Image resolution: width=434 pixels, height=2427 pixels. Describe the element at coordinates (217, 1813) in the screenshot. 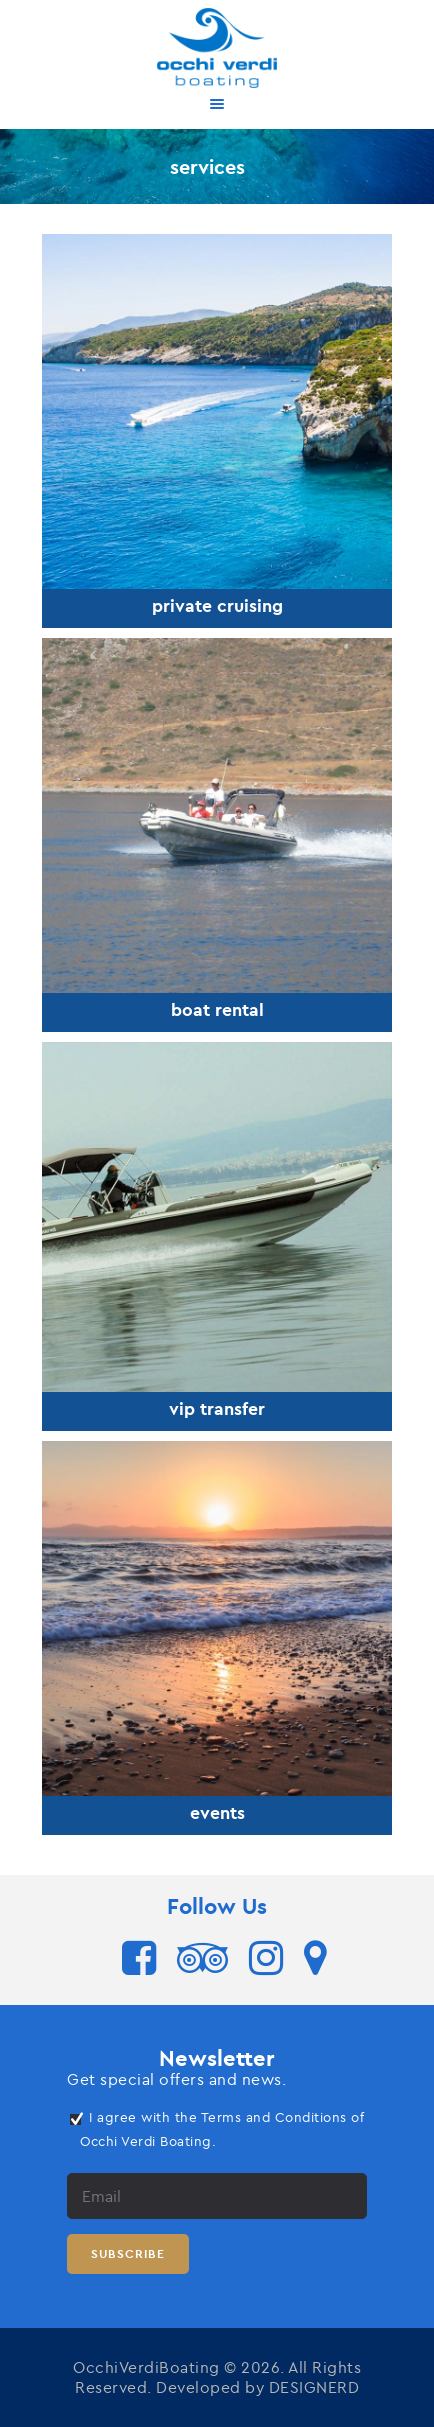

I see `events` at that location.